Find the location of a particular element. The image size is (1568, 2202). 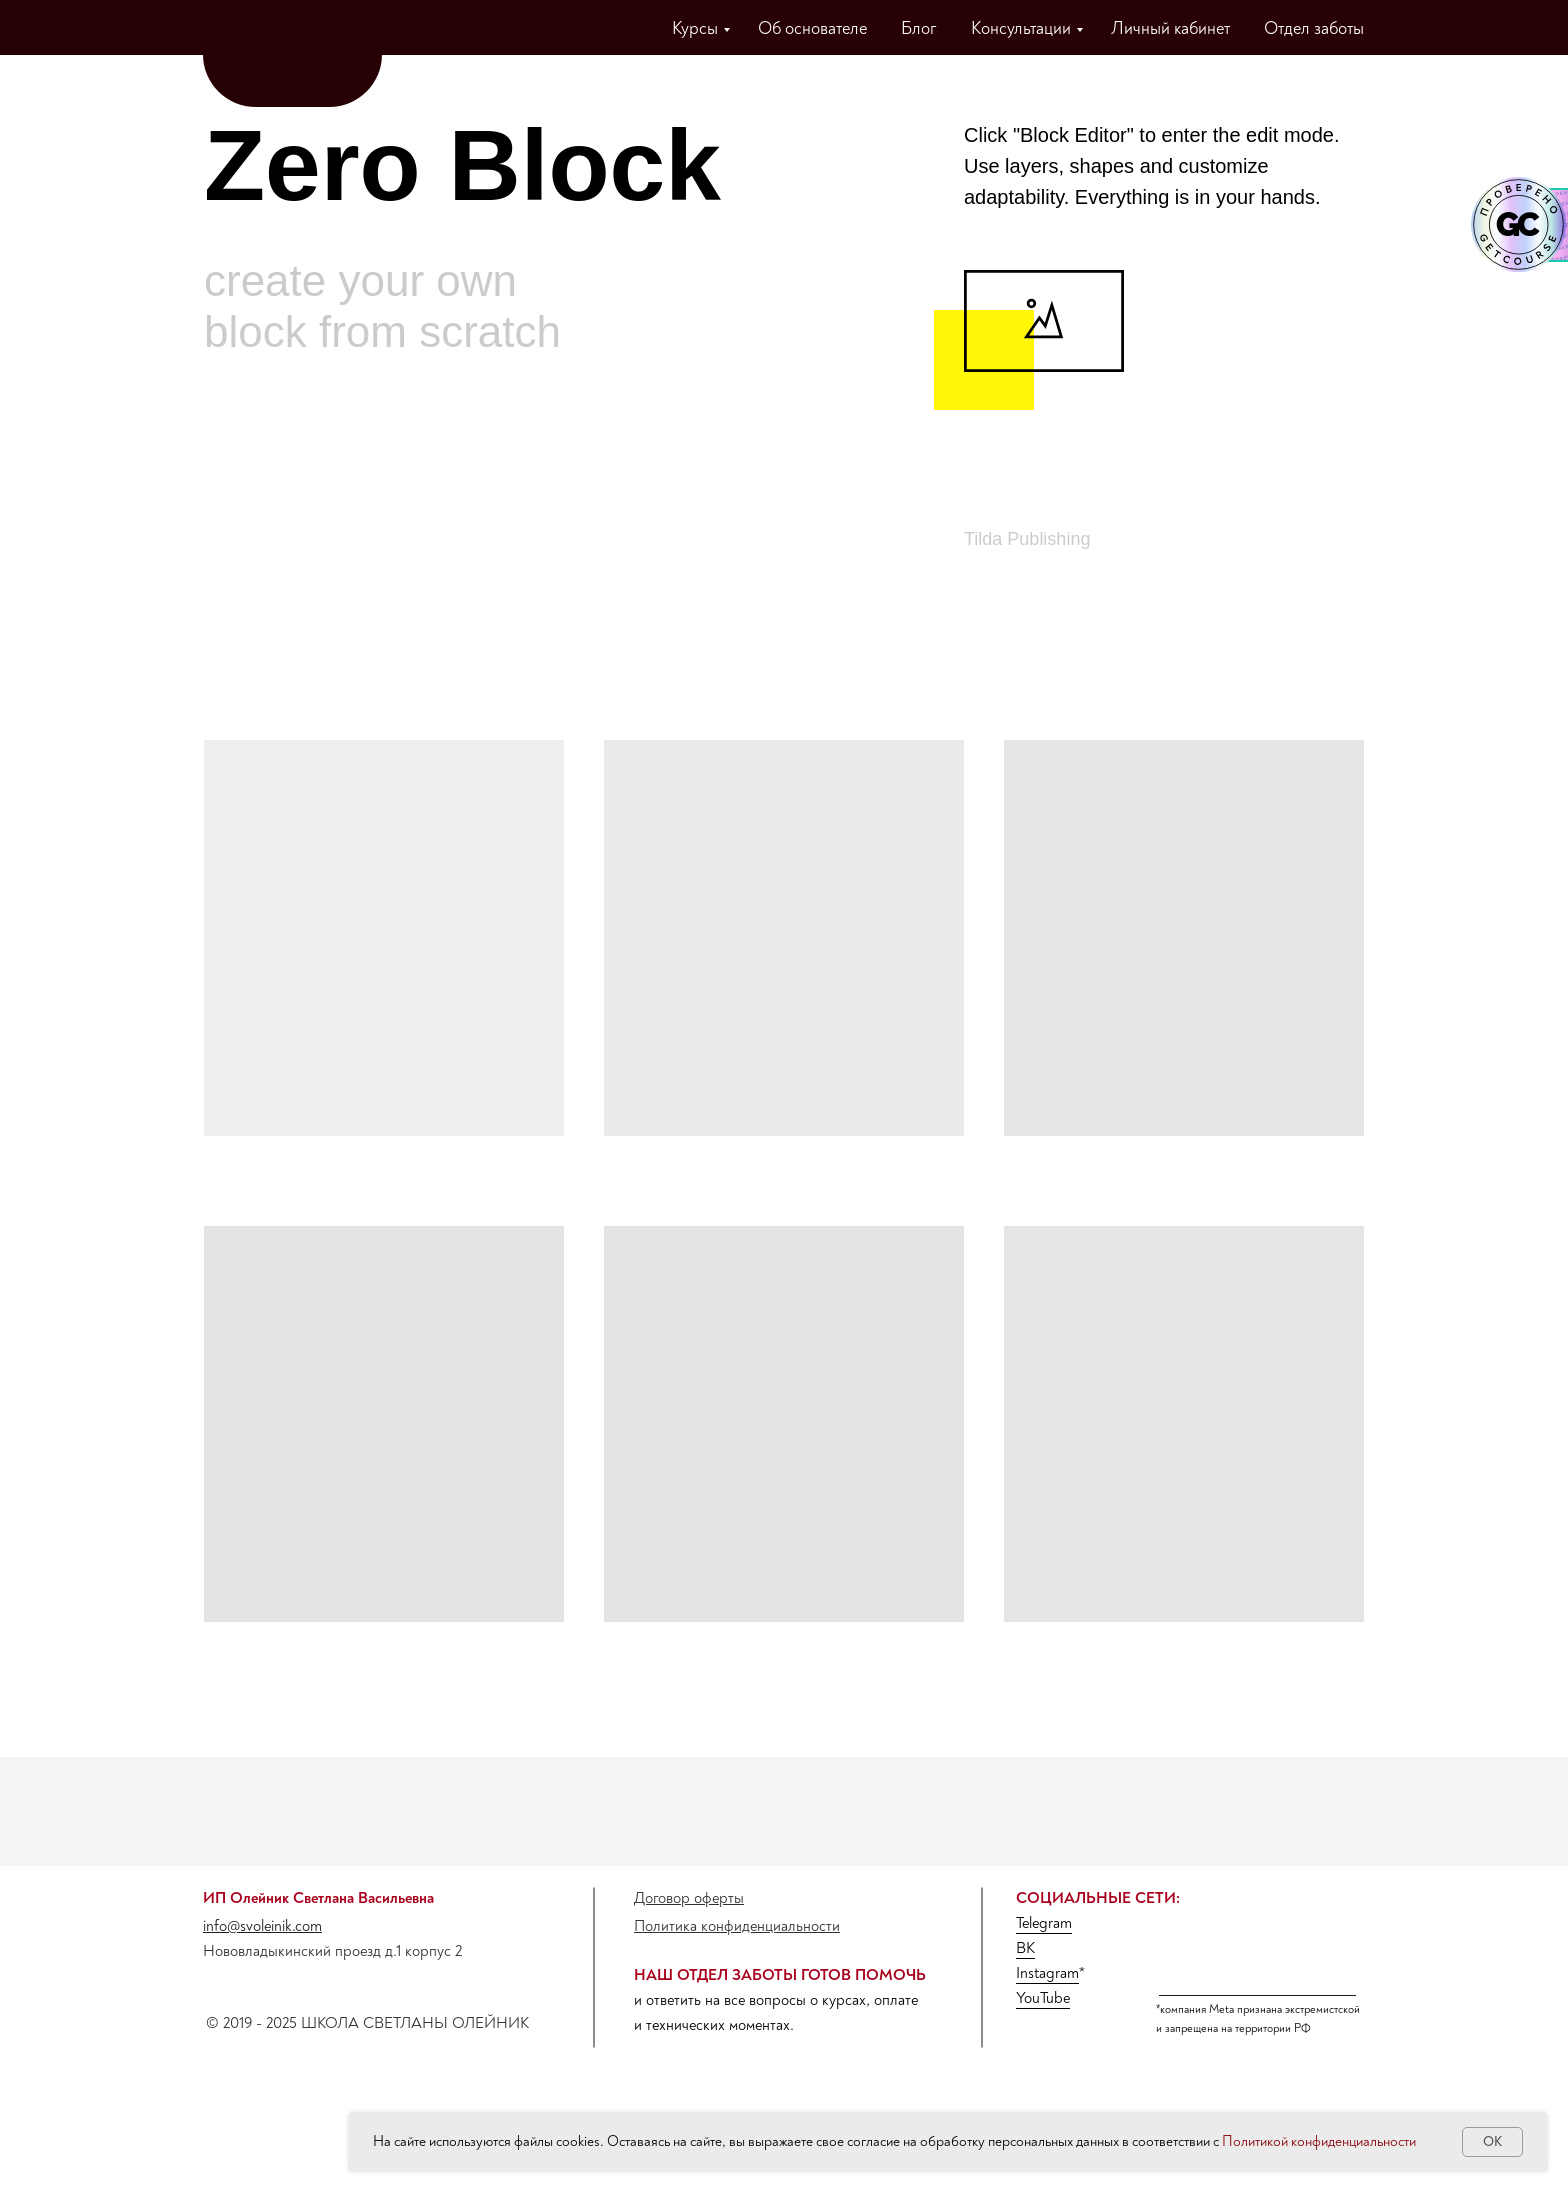

ВК is located at coordinates (1025, 1948).